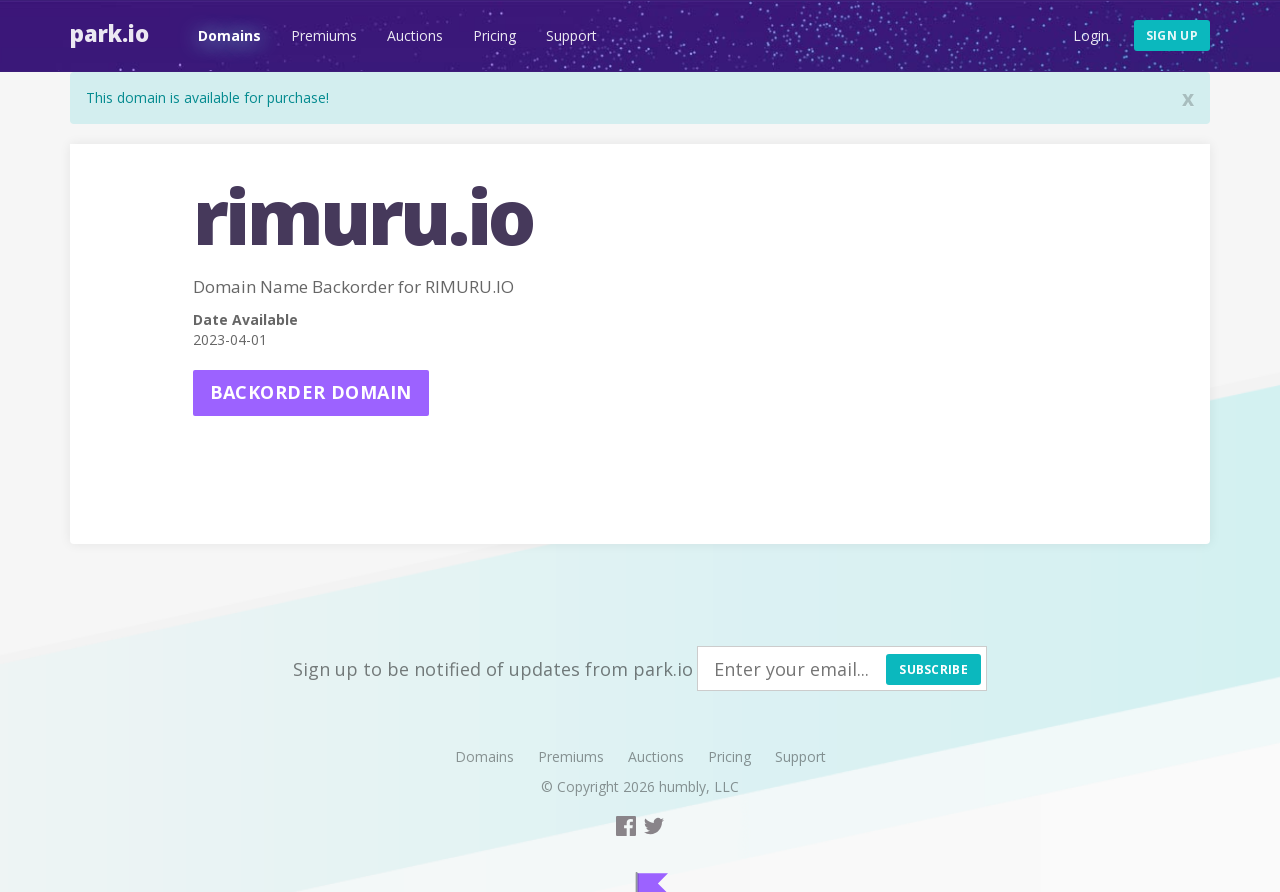  Describe the element at coordinates (933, 669) in the screenshot. I see `Subscribe` at that location.